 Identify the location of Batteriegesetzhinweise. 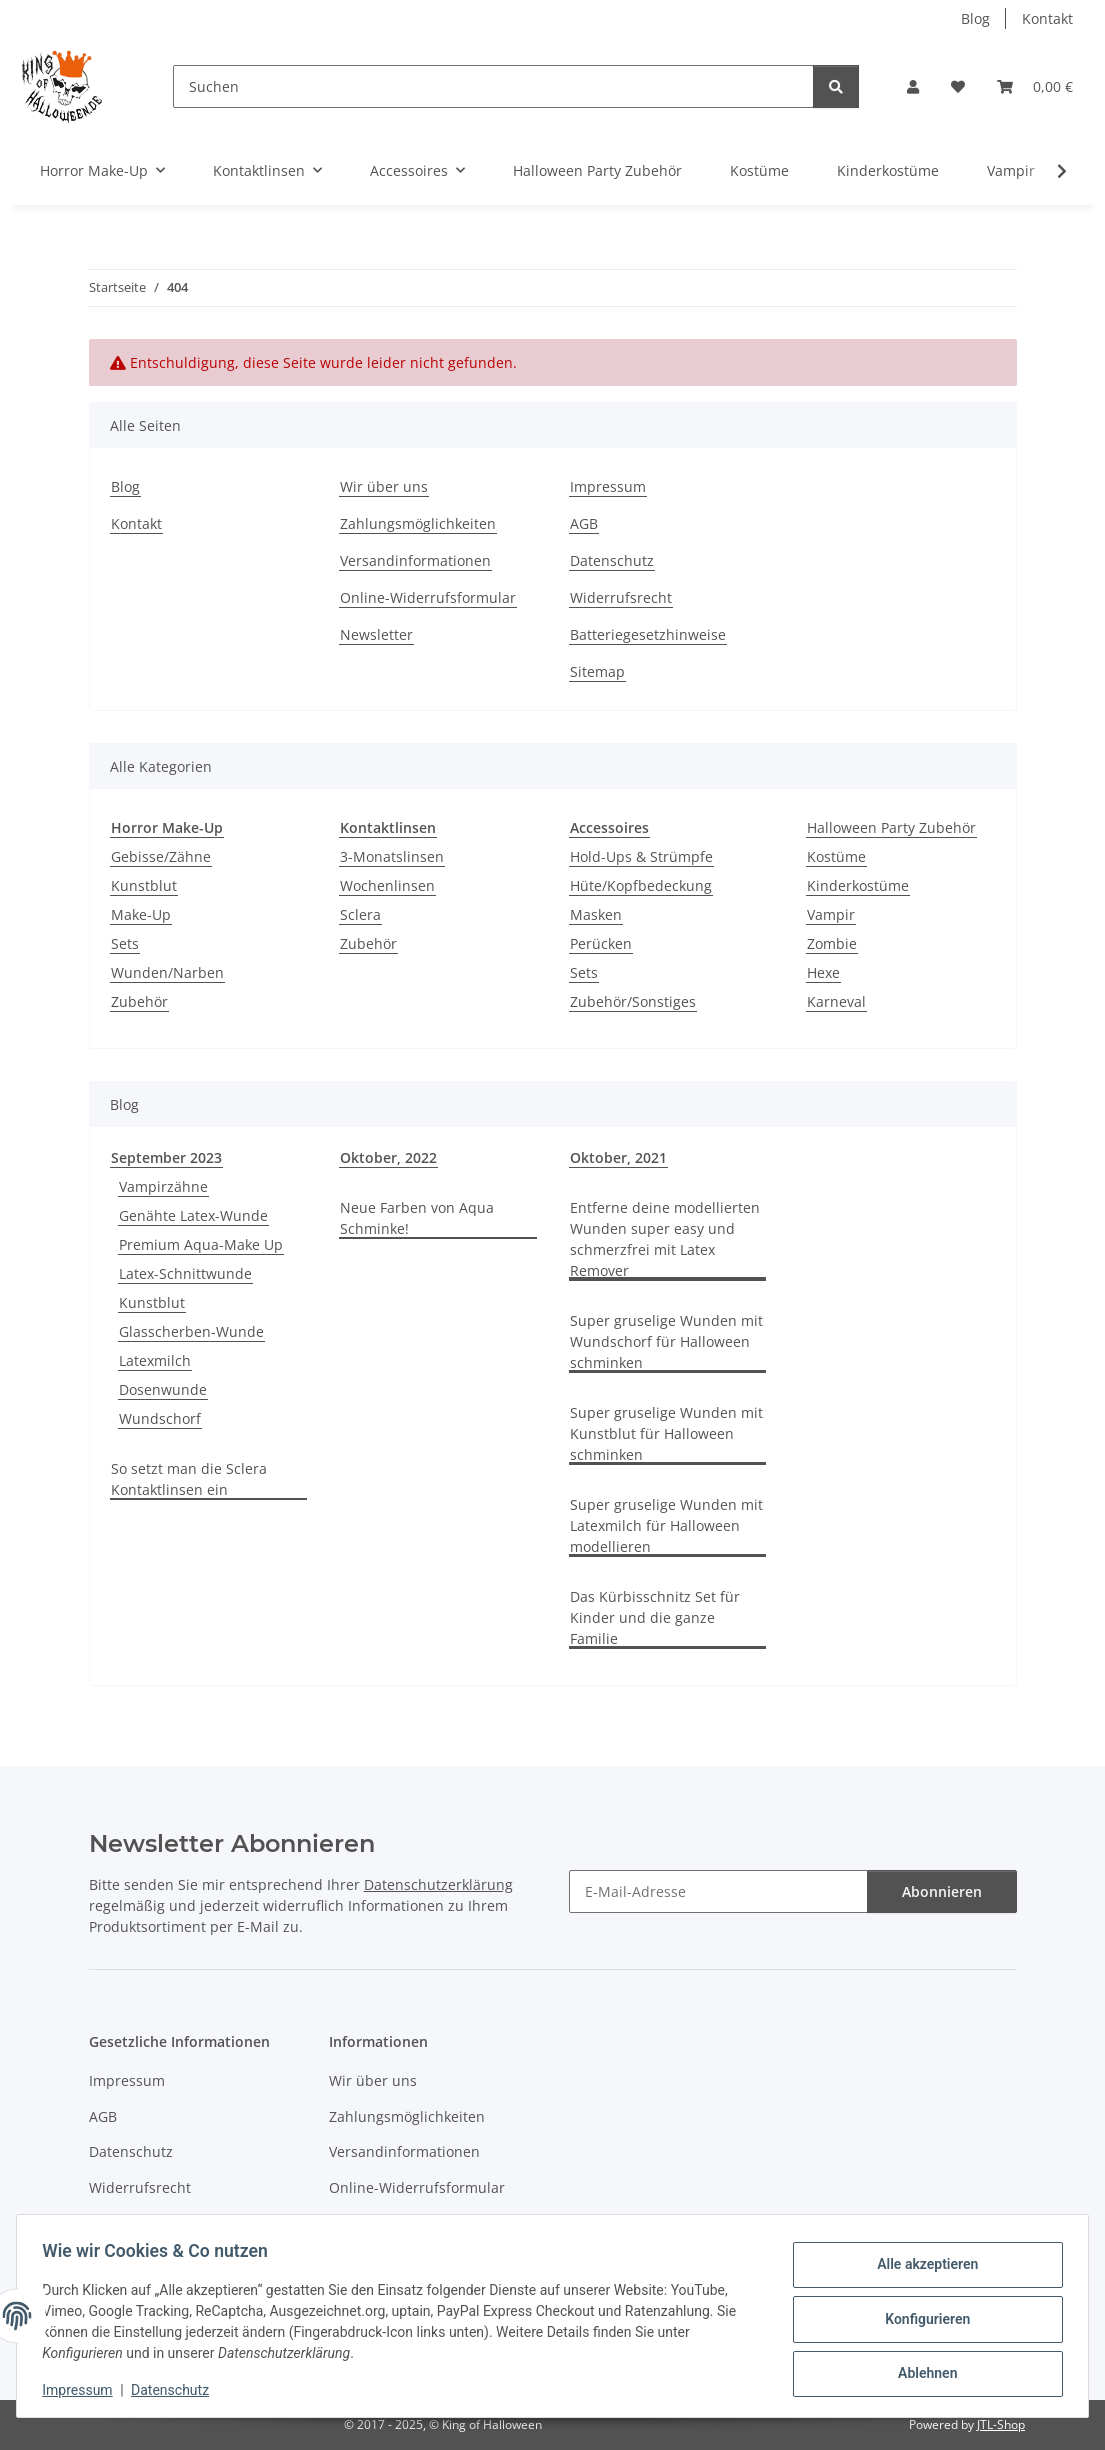
(648, 634).